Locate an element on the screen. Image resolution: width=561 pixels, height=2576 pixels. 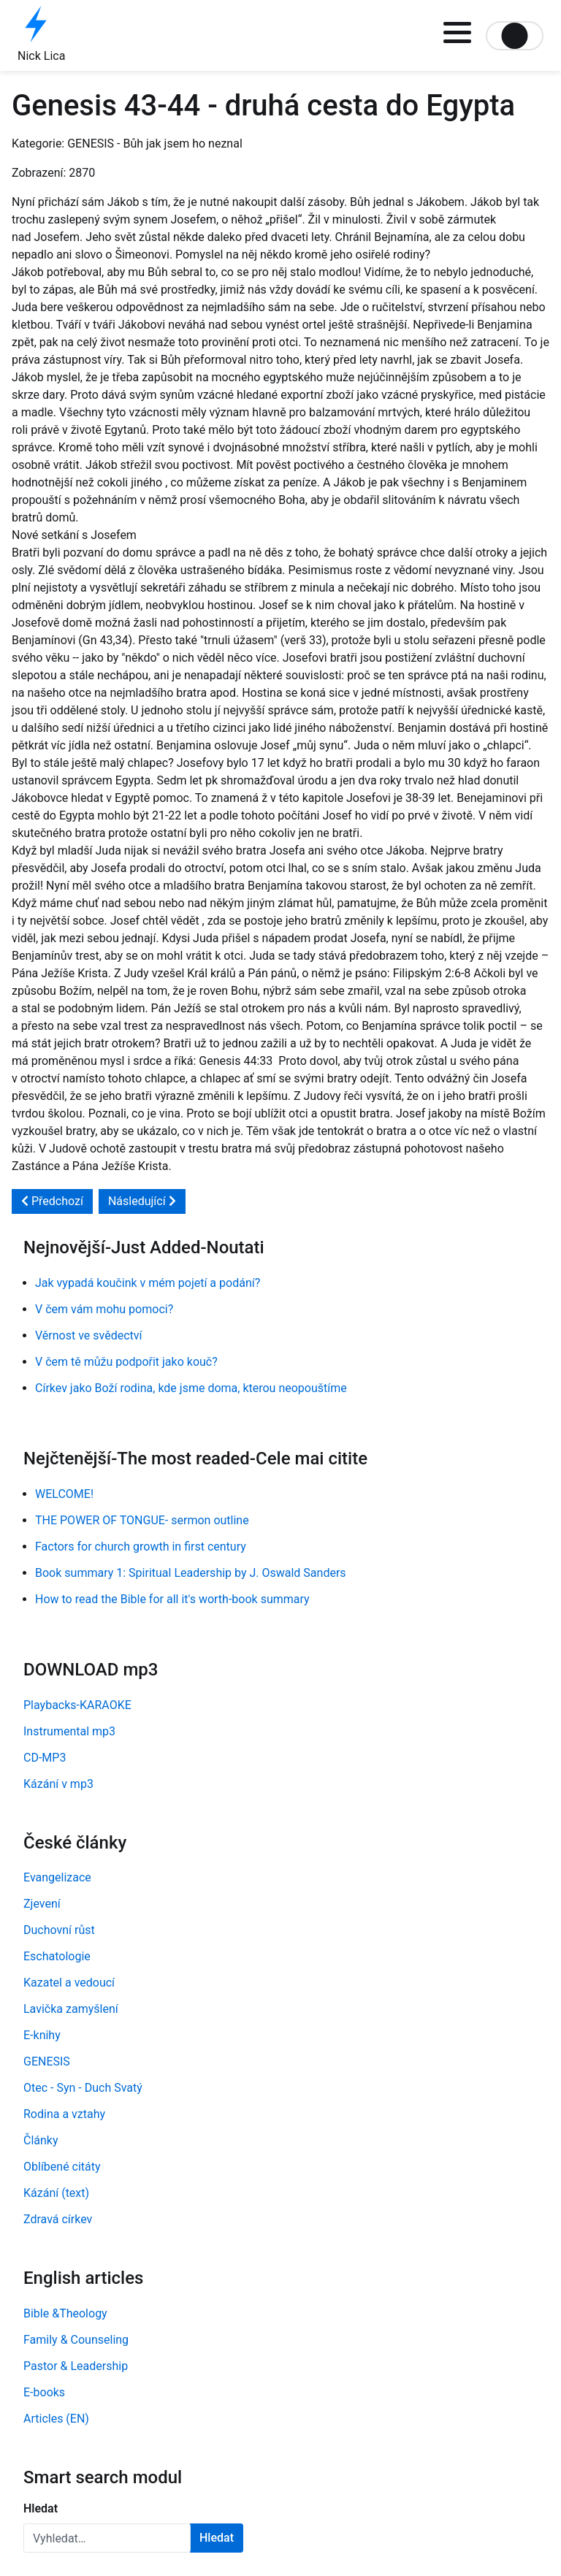
Playbacks-KARAOKE is located at coordinates (77, 1705).